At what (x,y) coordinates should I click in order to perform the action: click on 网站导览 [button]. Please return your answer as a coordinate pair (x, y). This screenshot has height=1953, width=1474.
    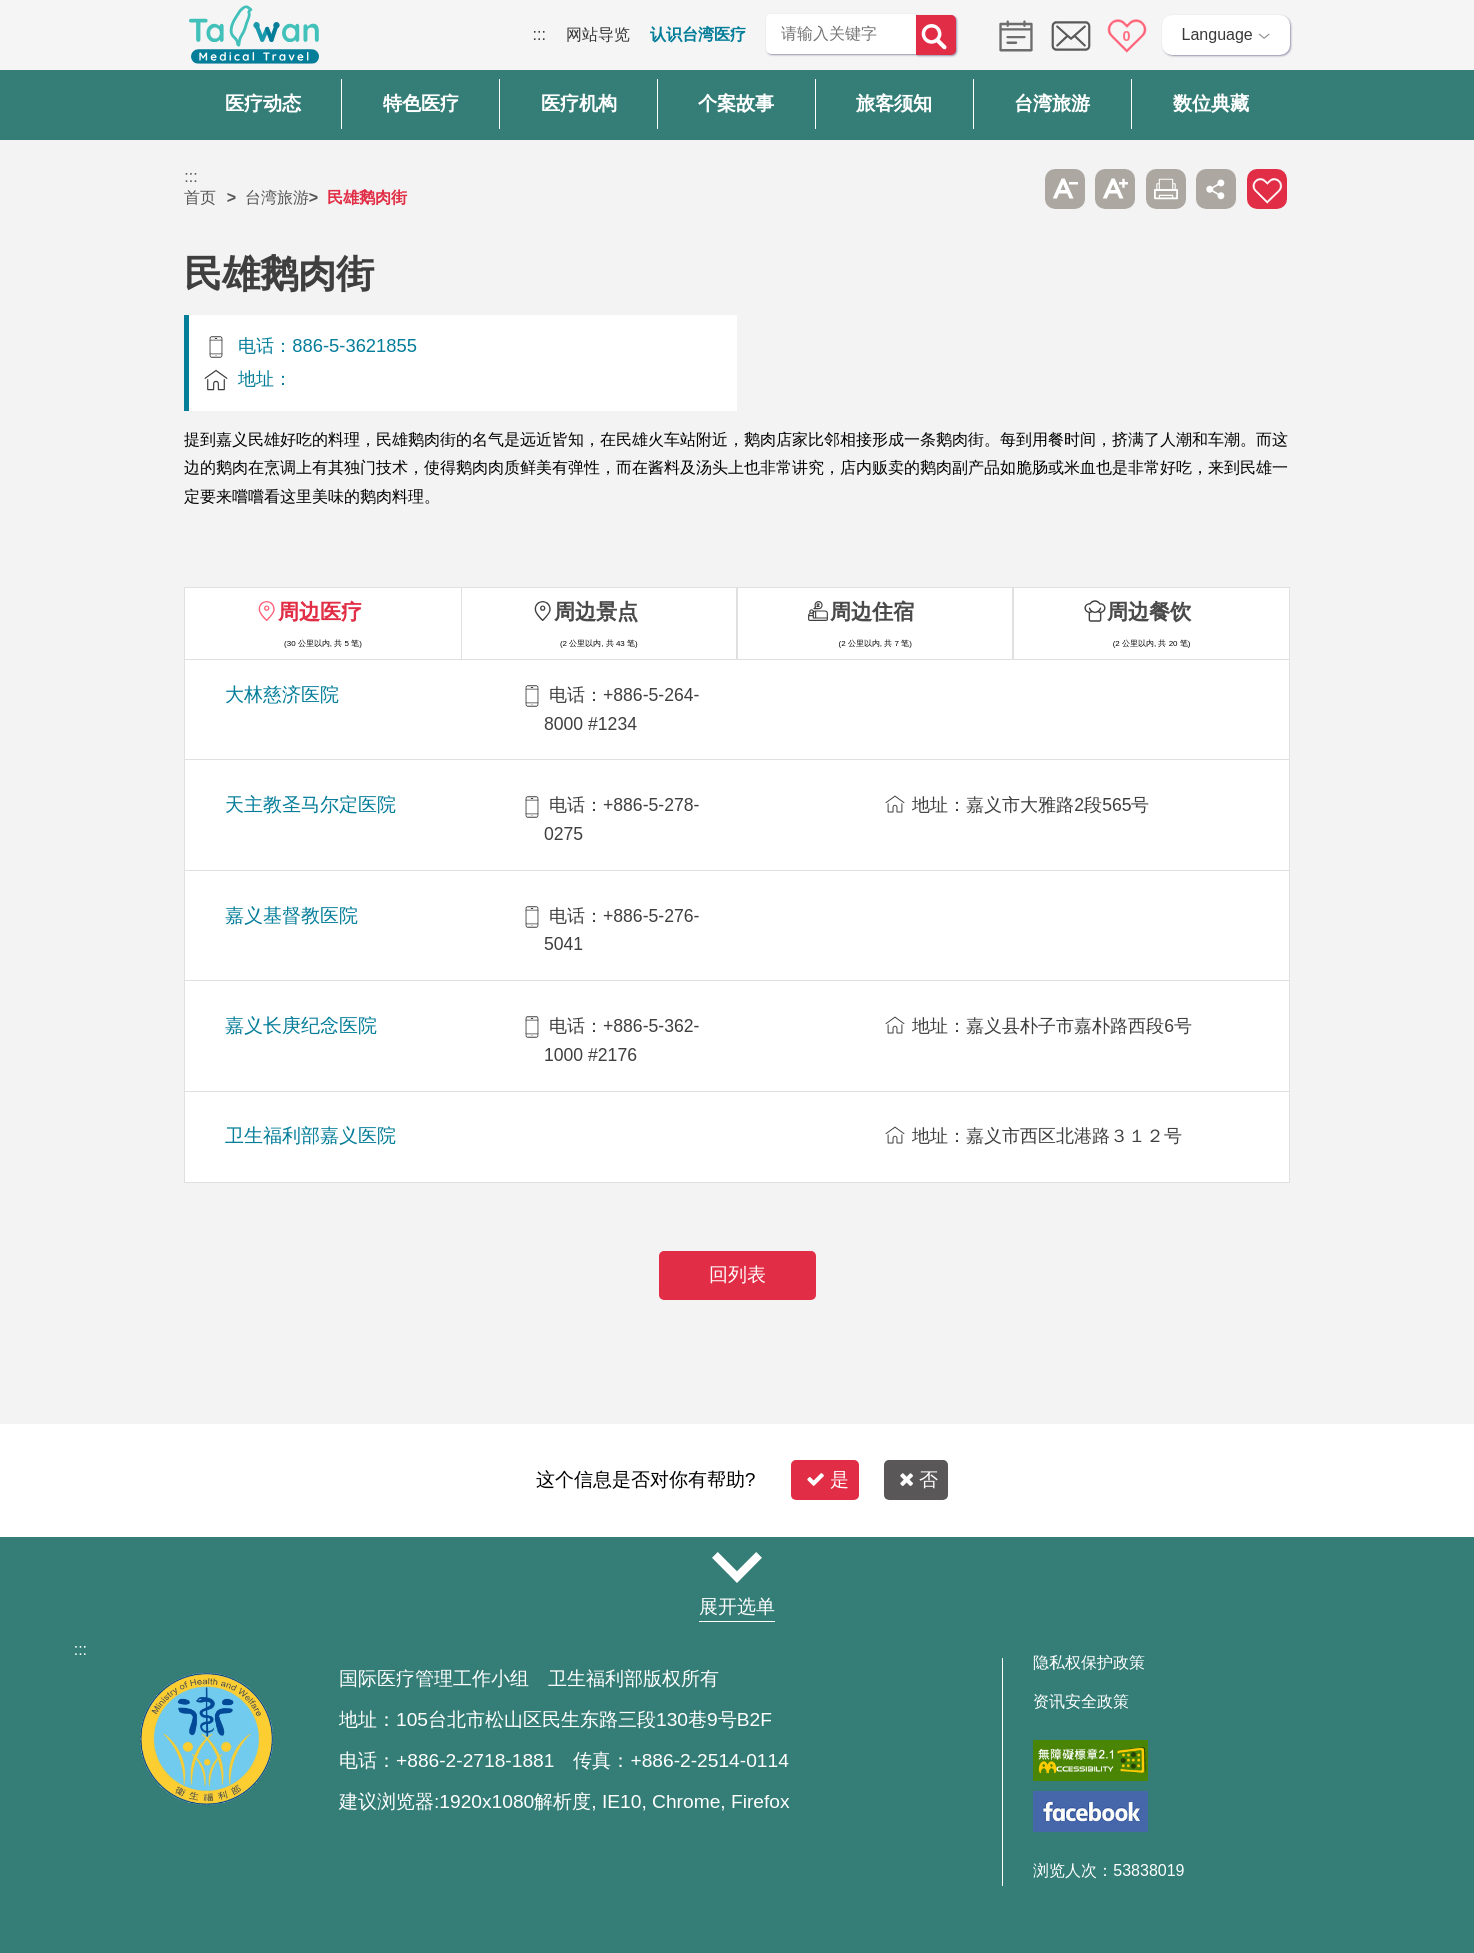
    Looking at the image, I should click on (737, 1568).